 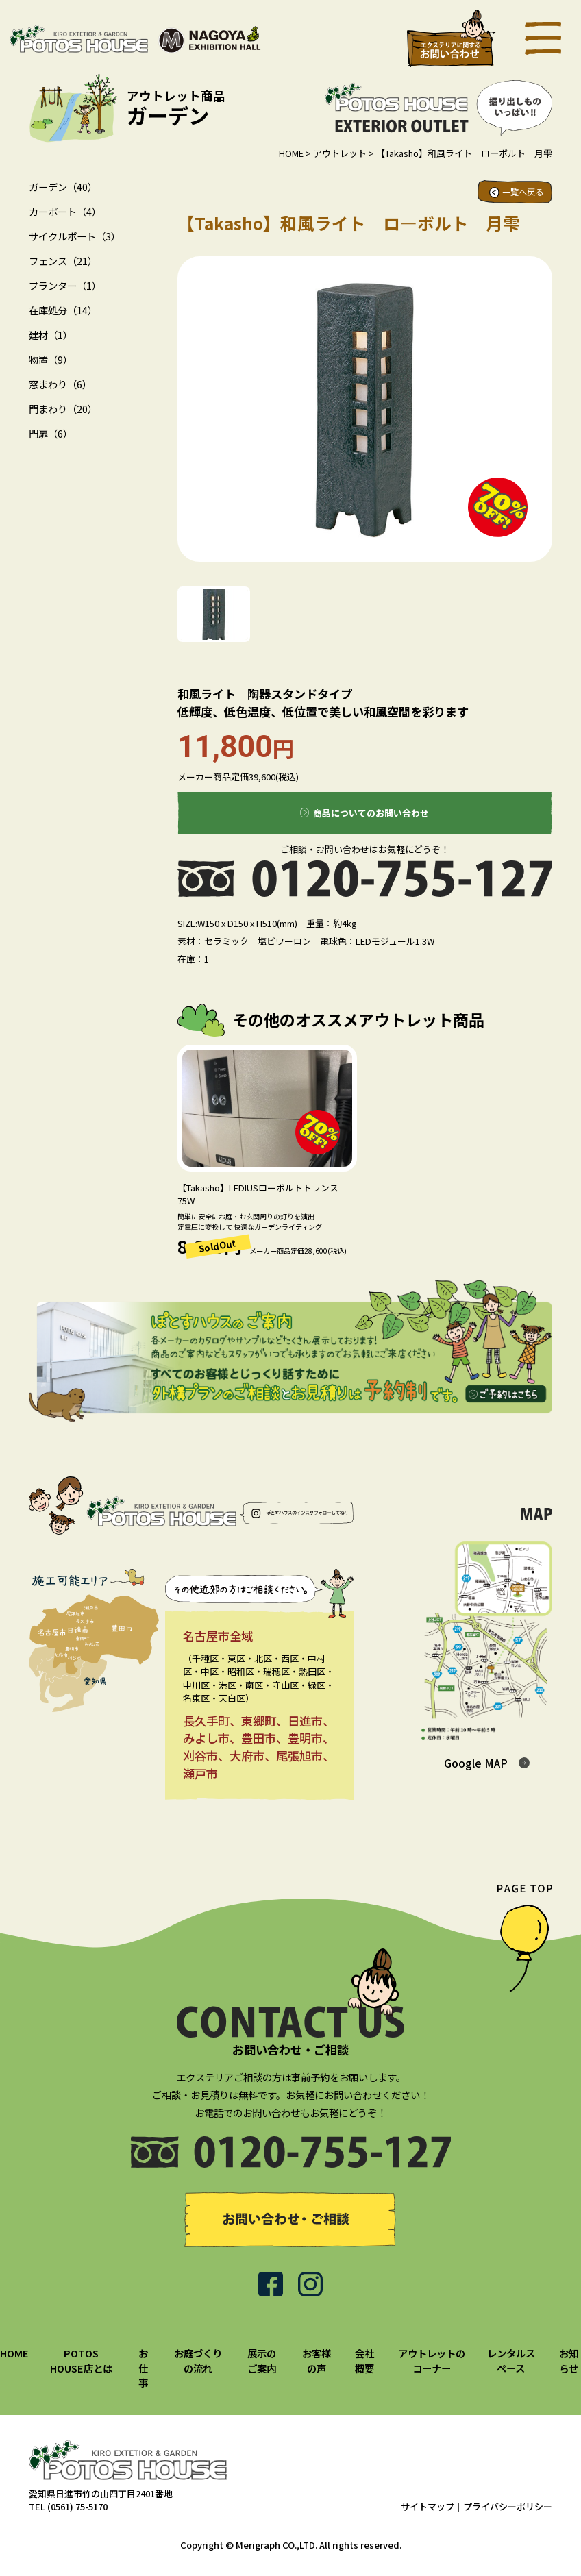 What do you see at coordinates (371, 812) in the screenshot?
I see `商品についてのお問い合わせ` at bounding box center [371, 812].